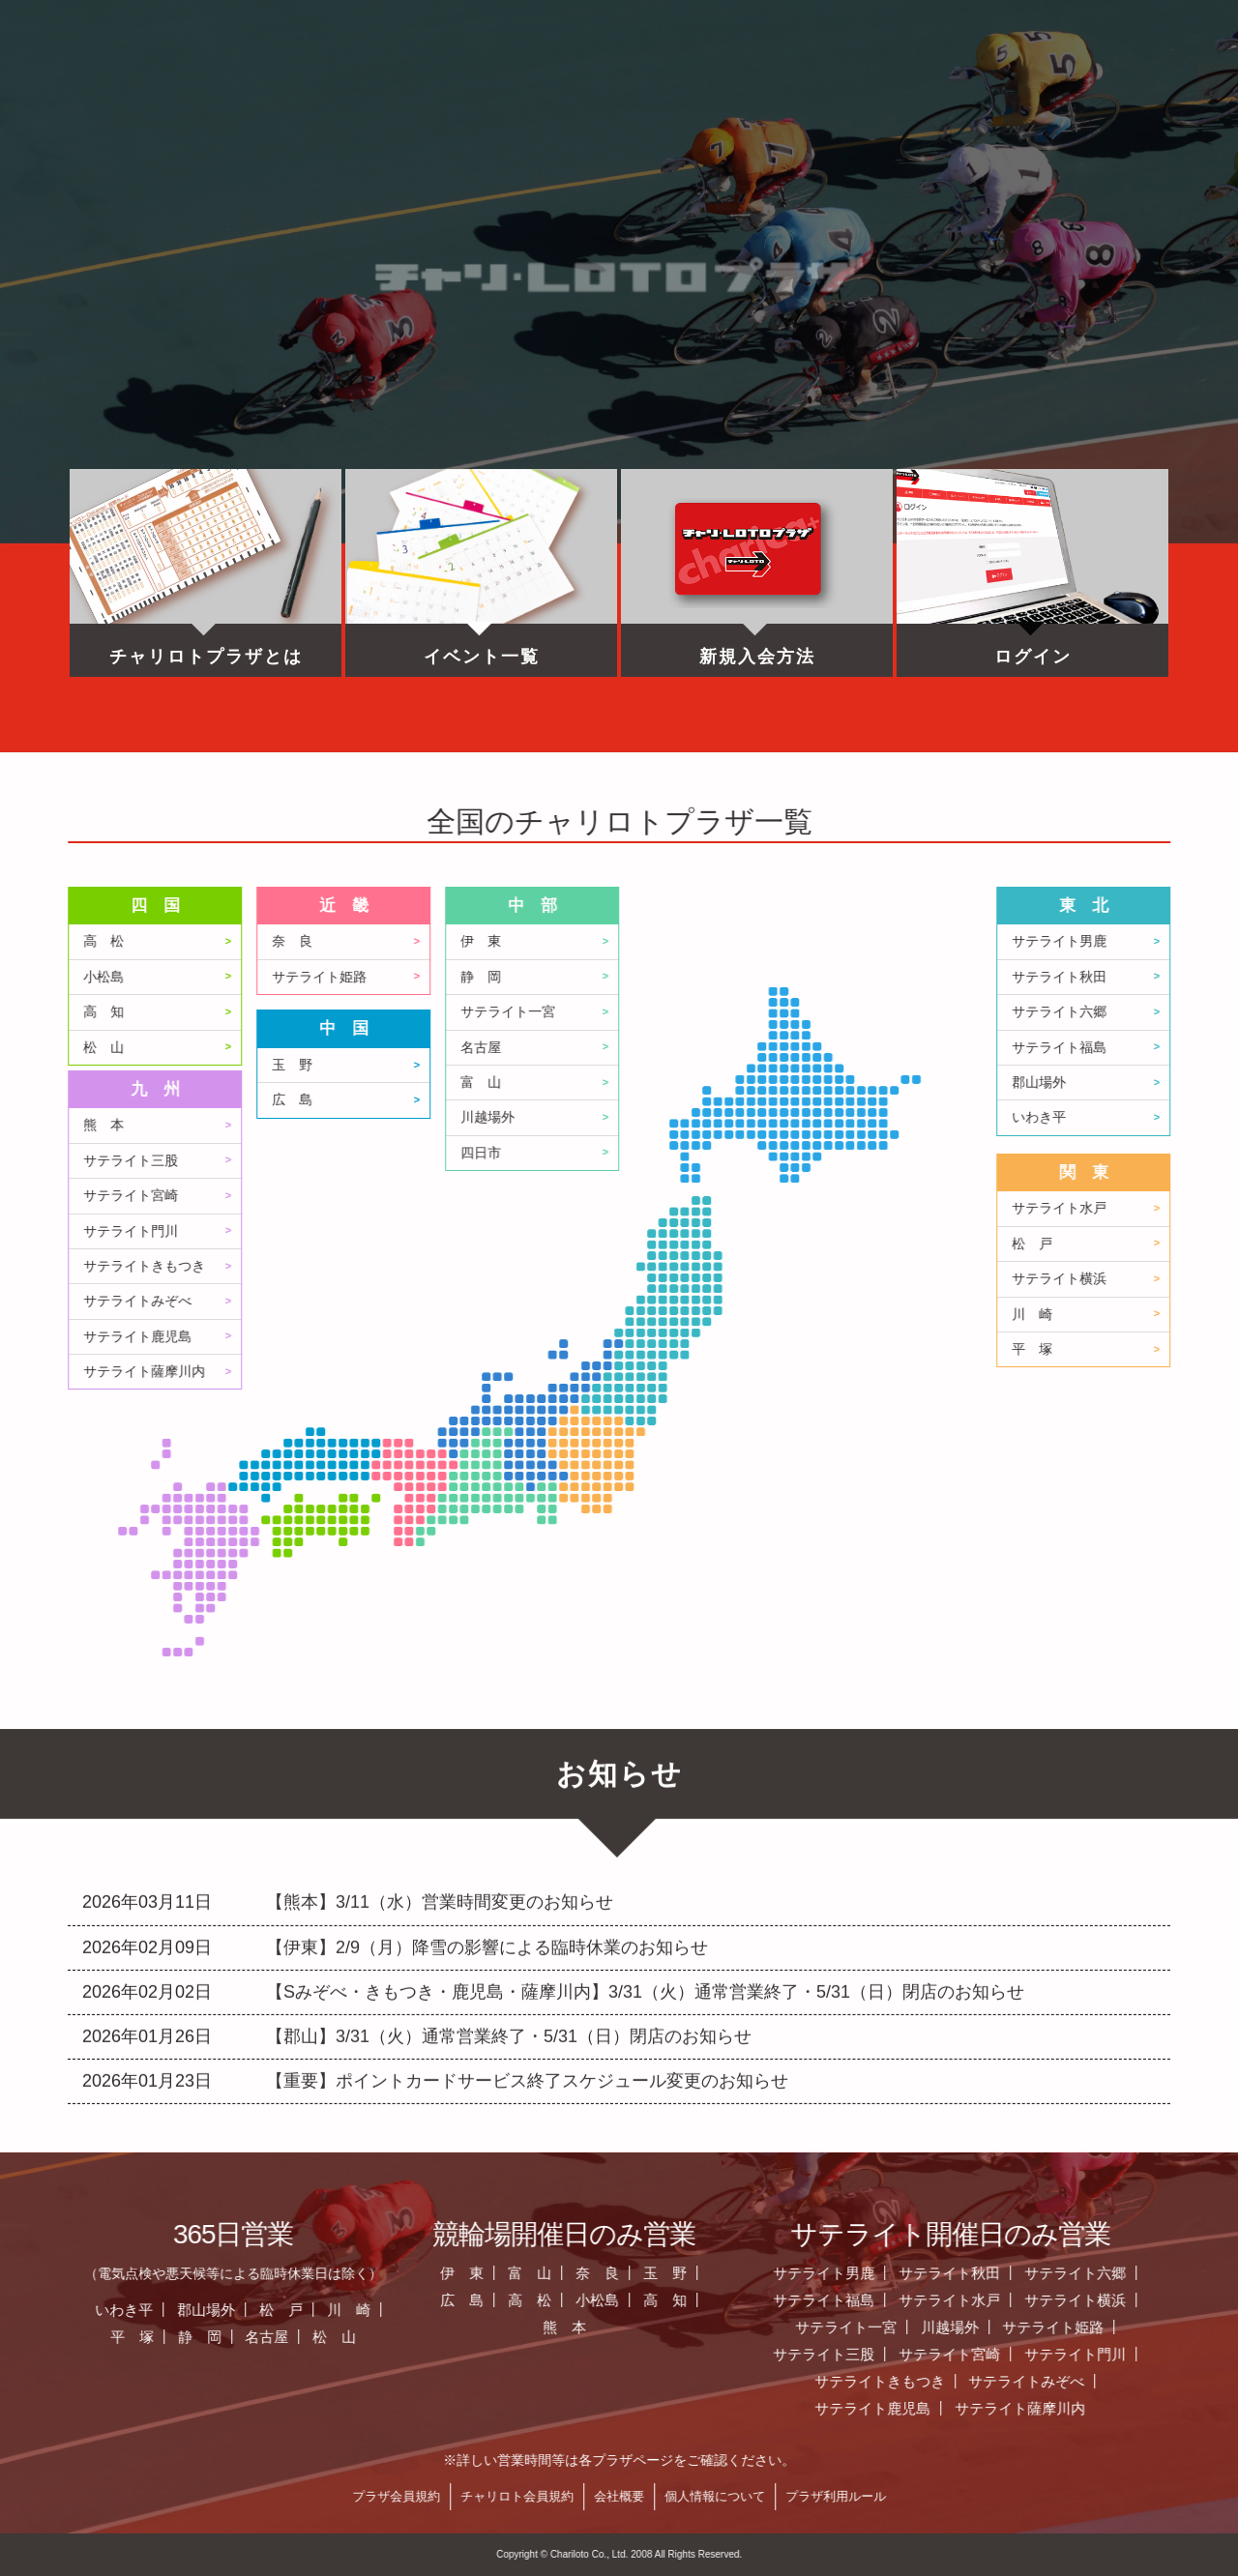 The width and height of the screenshot is (1238, 2576). I want to click on サテライトみぞべ, so click(475, 1301).